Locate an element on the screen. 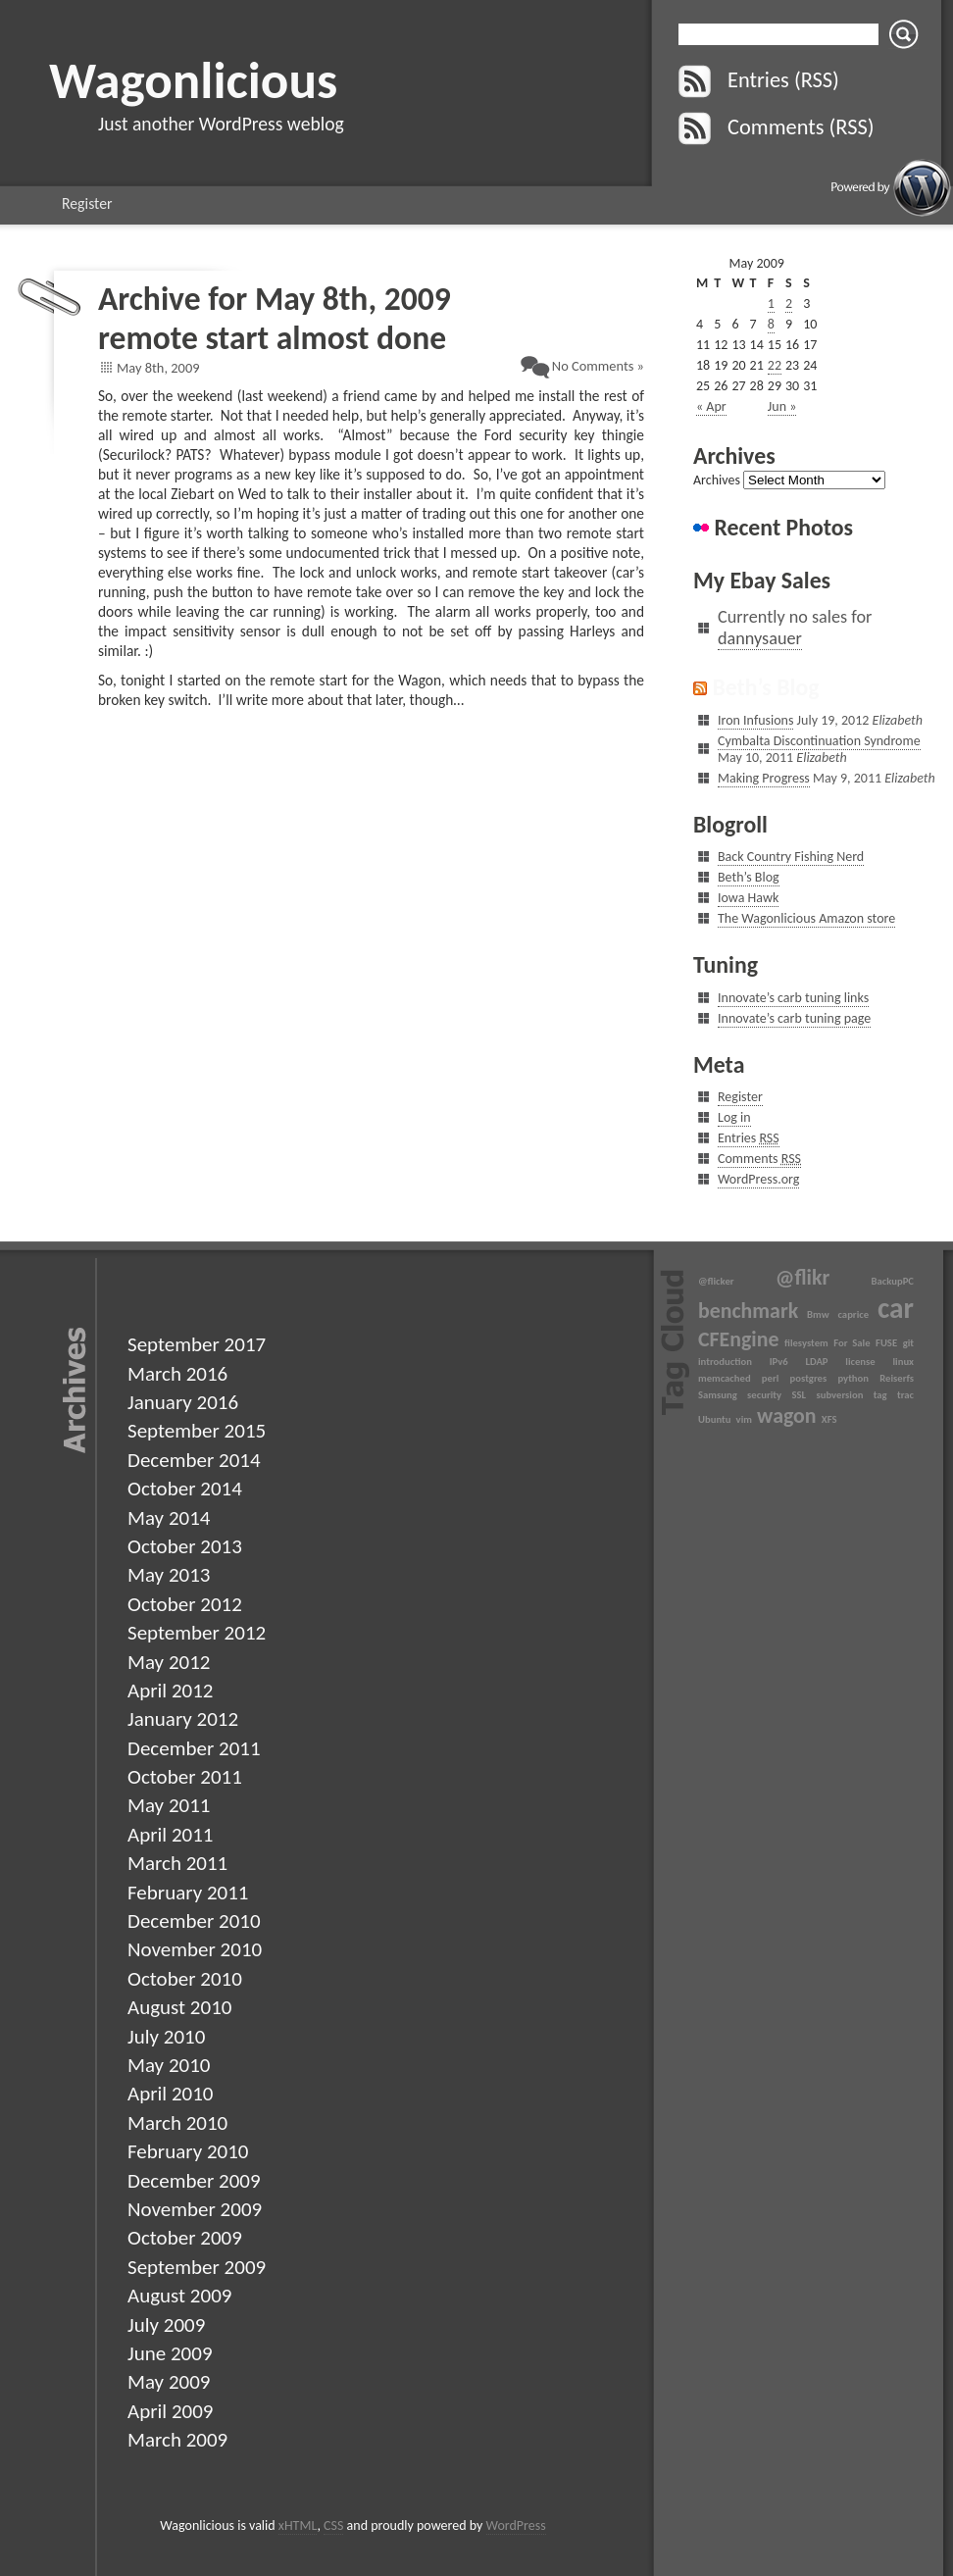  SSL [SSL (1 item)] is located at coordinates (798, 1395).